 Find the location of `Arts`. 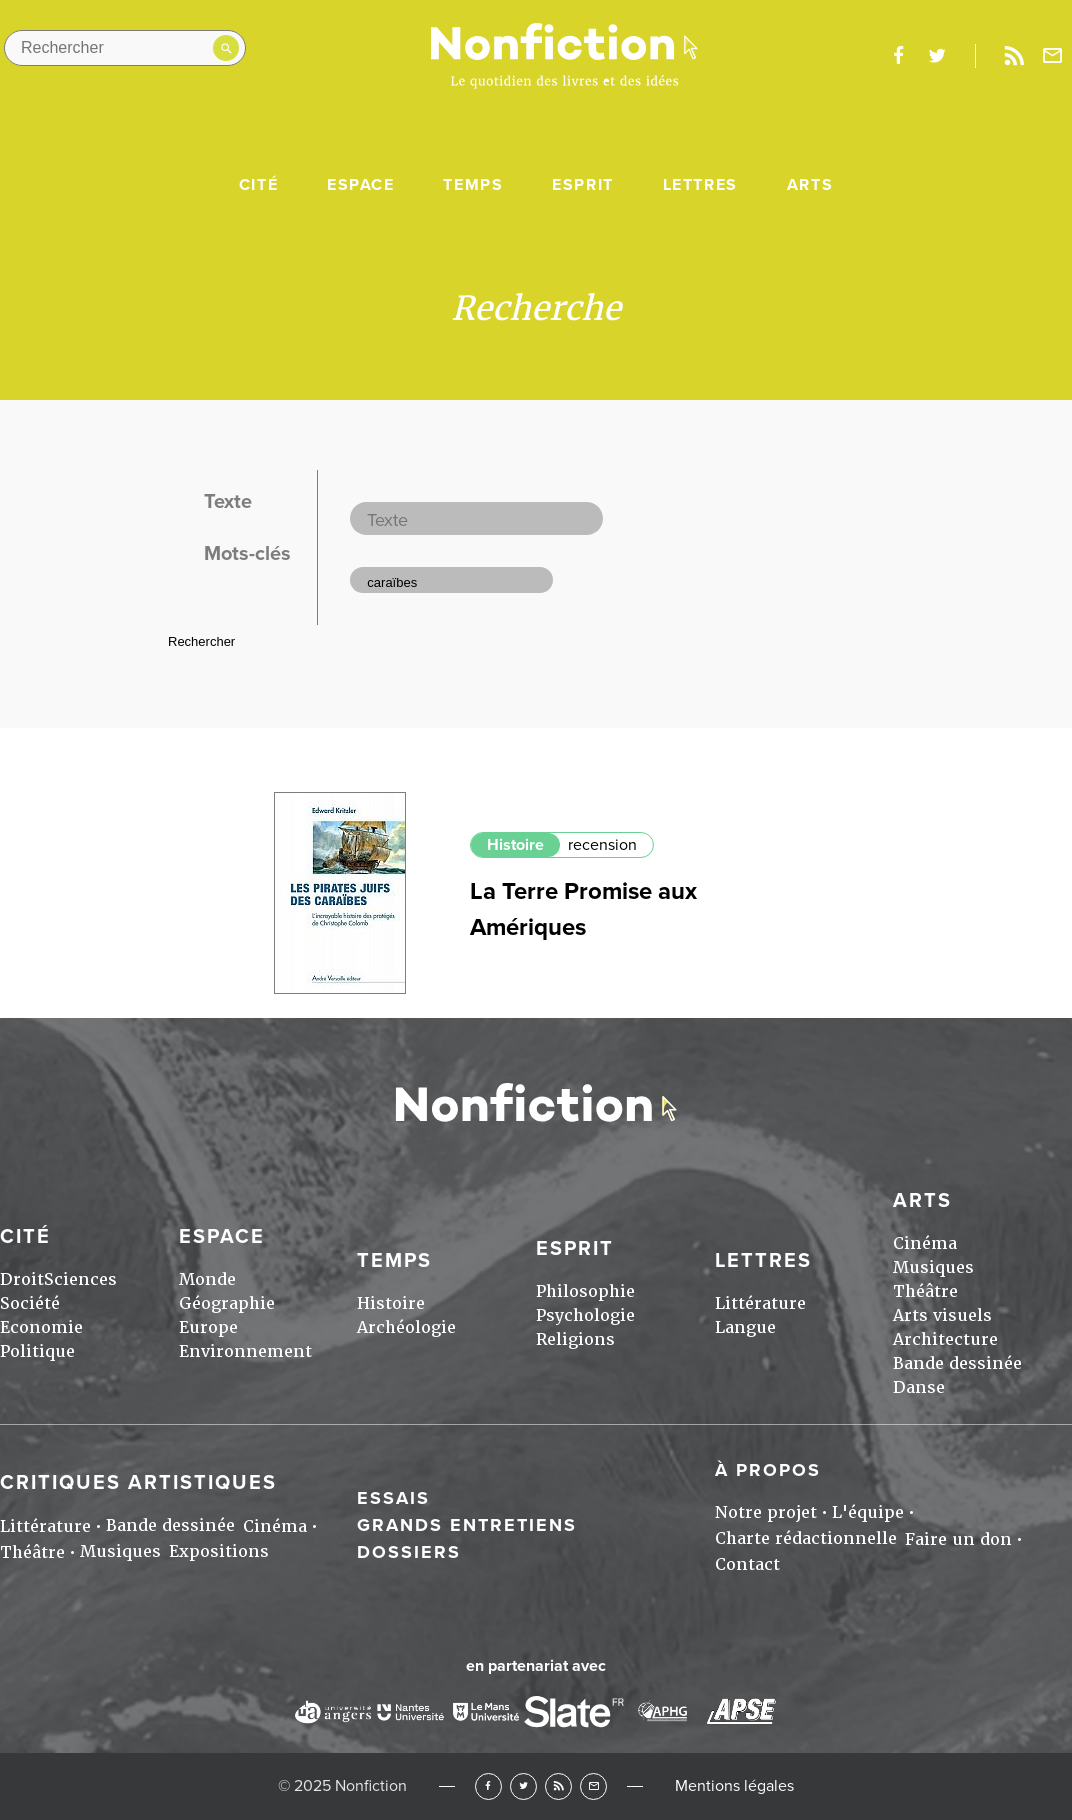

Arts is located at coordinates (810, 185).